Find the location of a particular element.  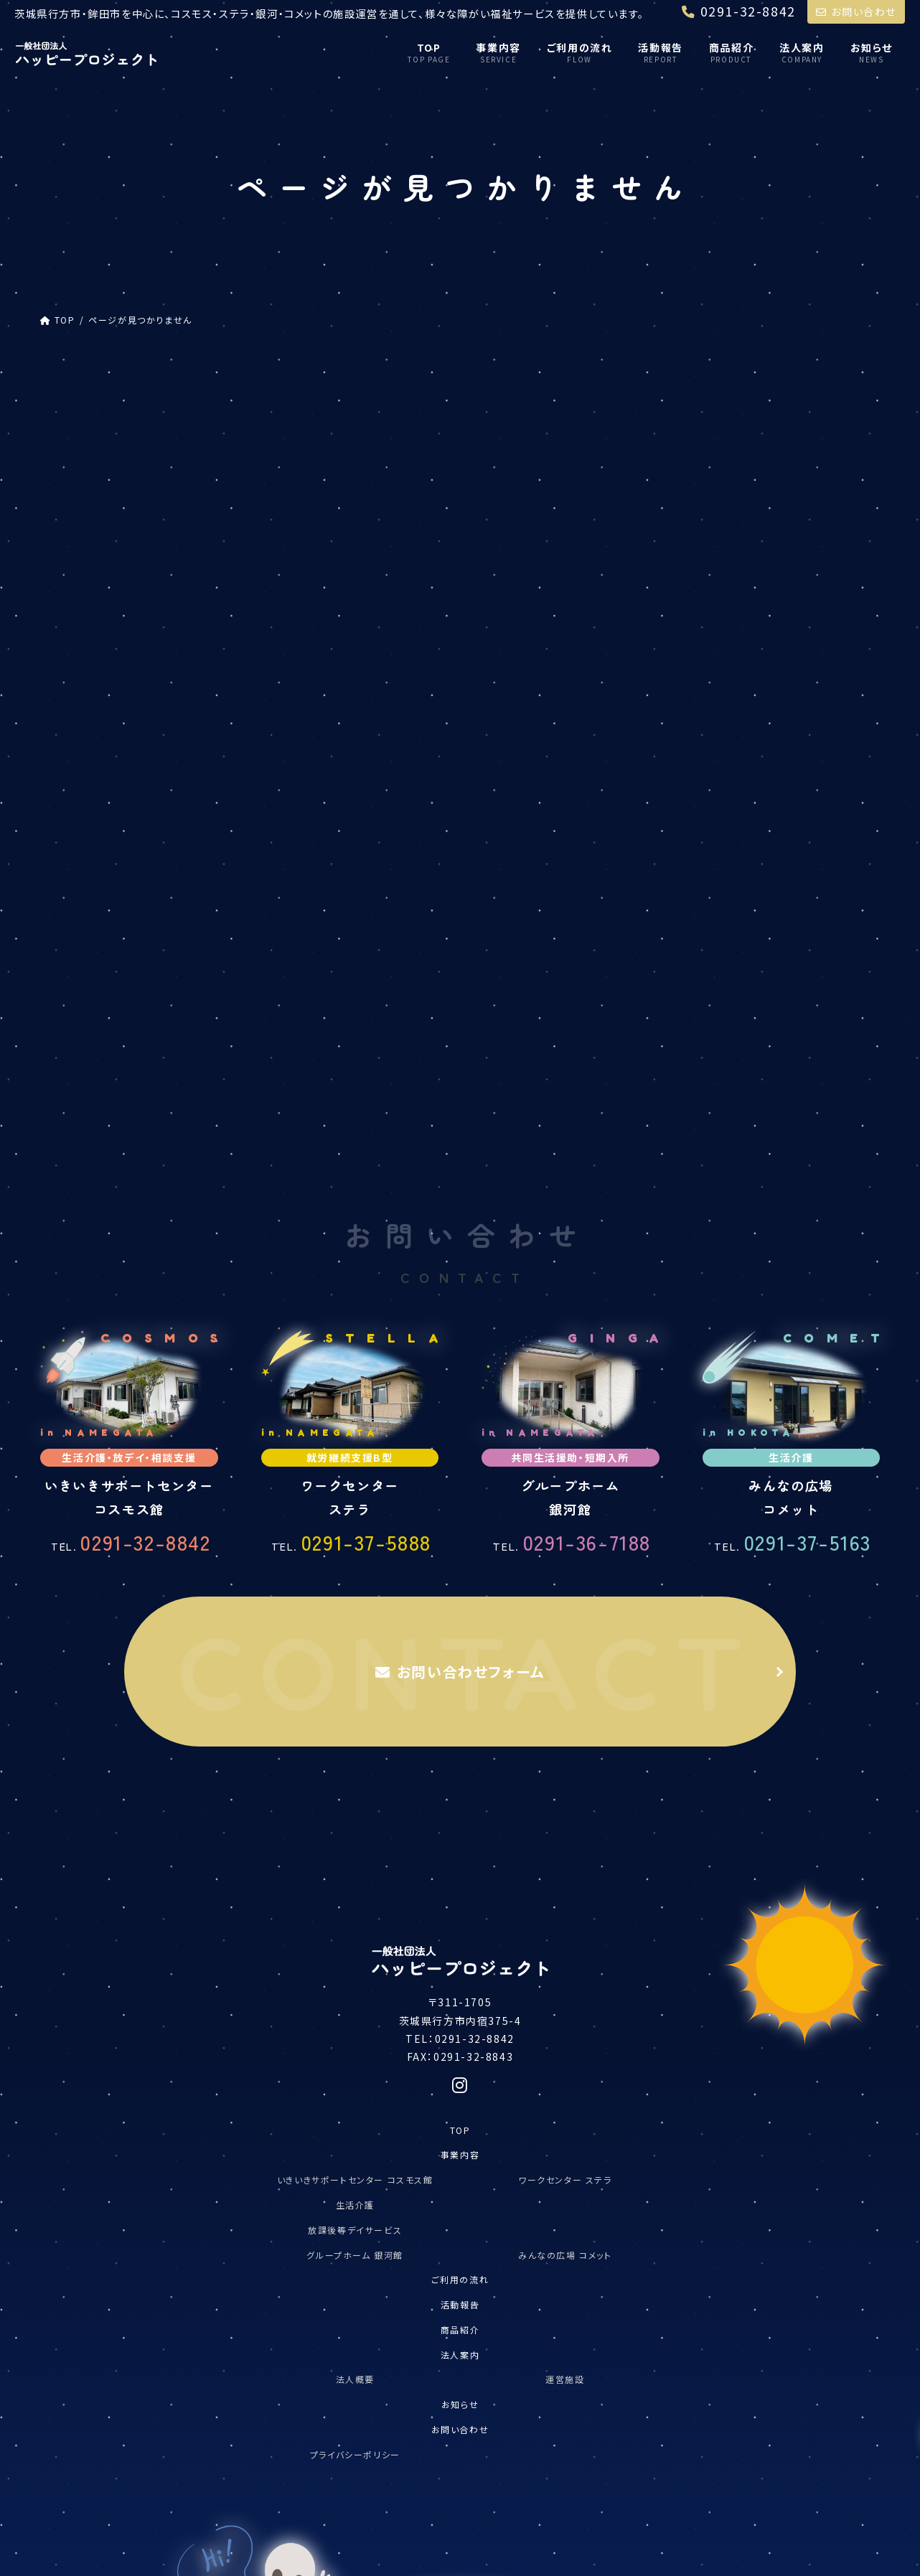

コスモス館 is located at coordinates (696, 467).